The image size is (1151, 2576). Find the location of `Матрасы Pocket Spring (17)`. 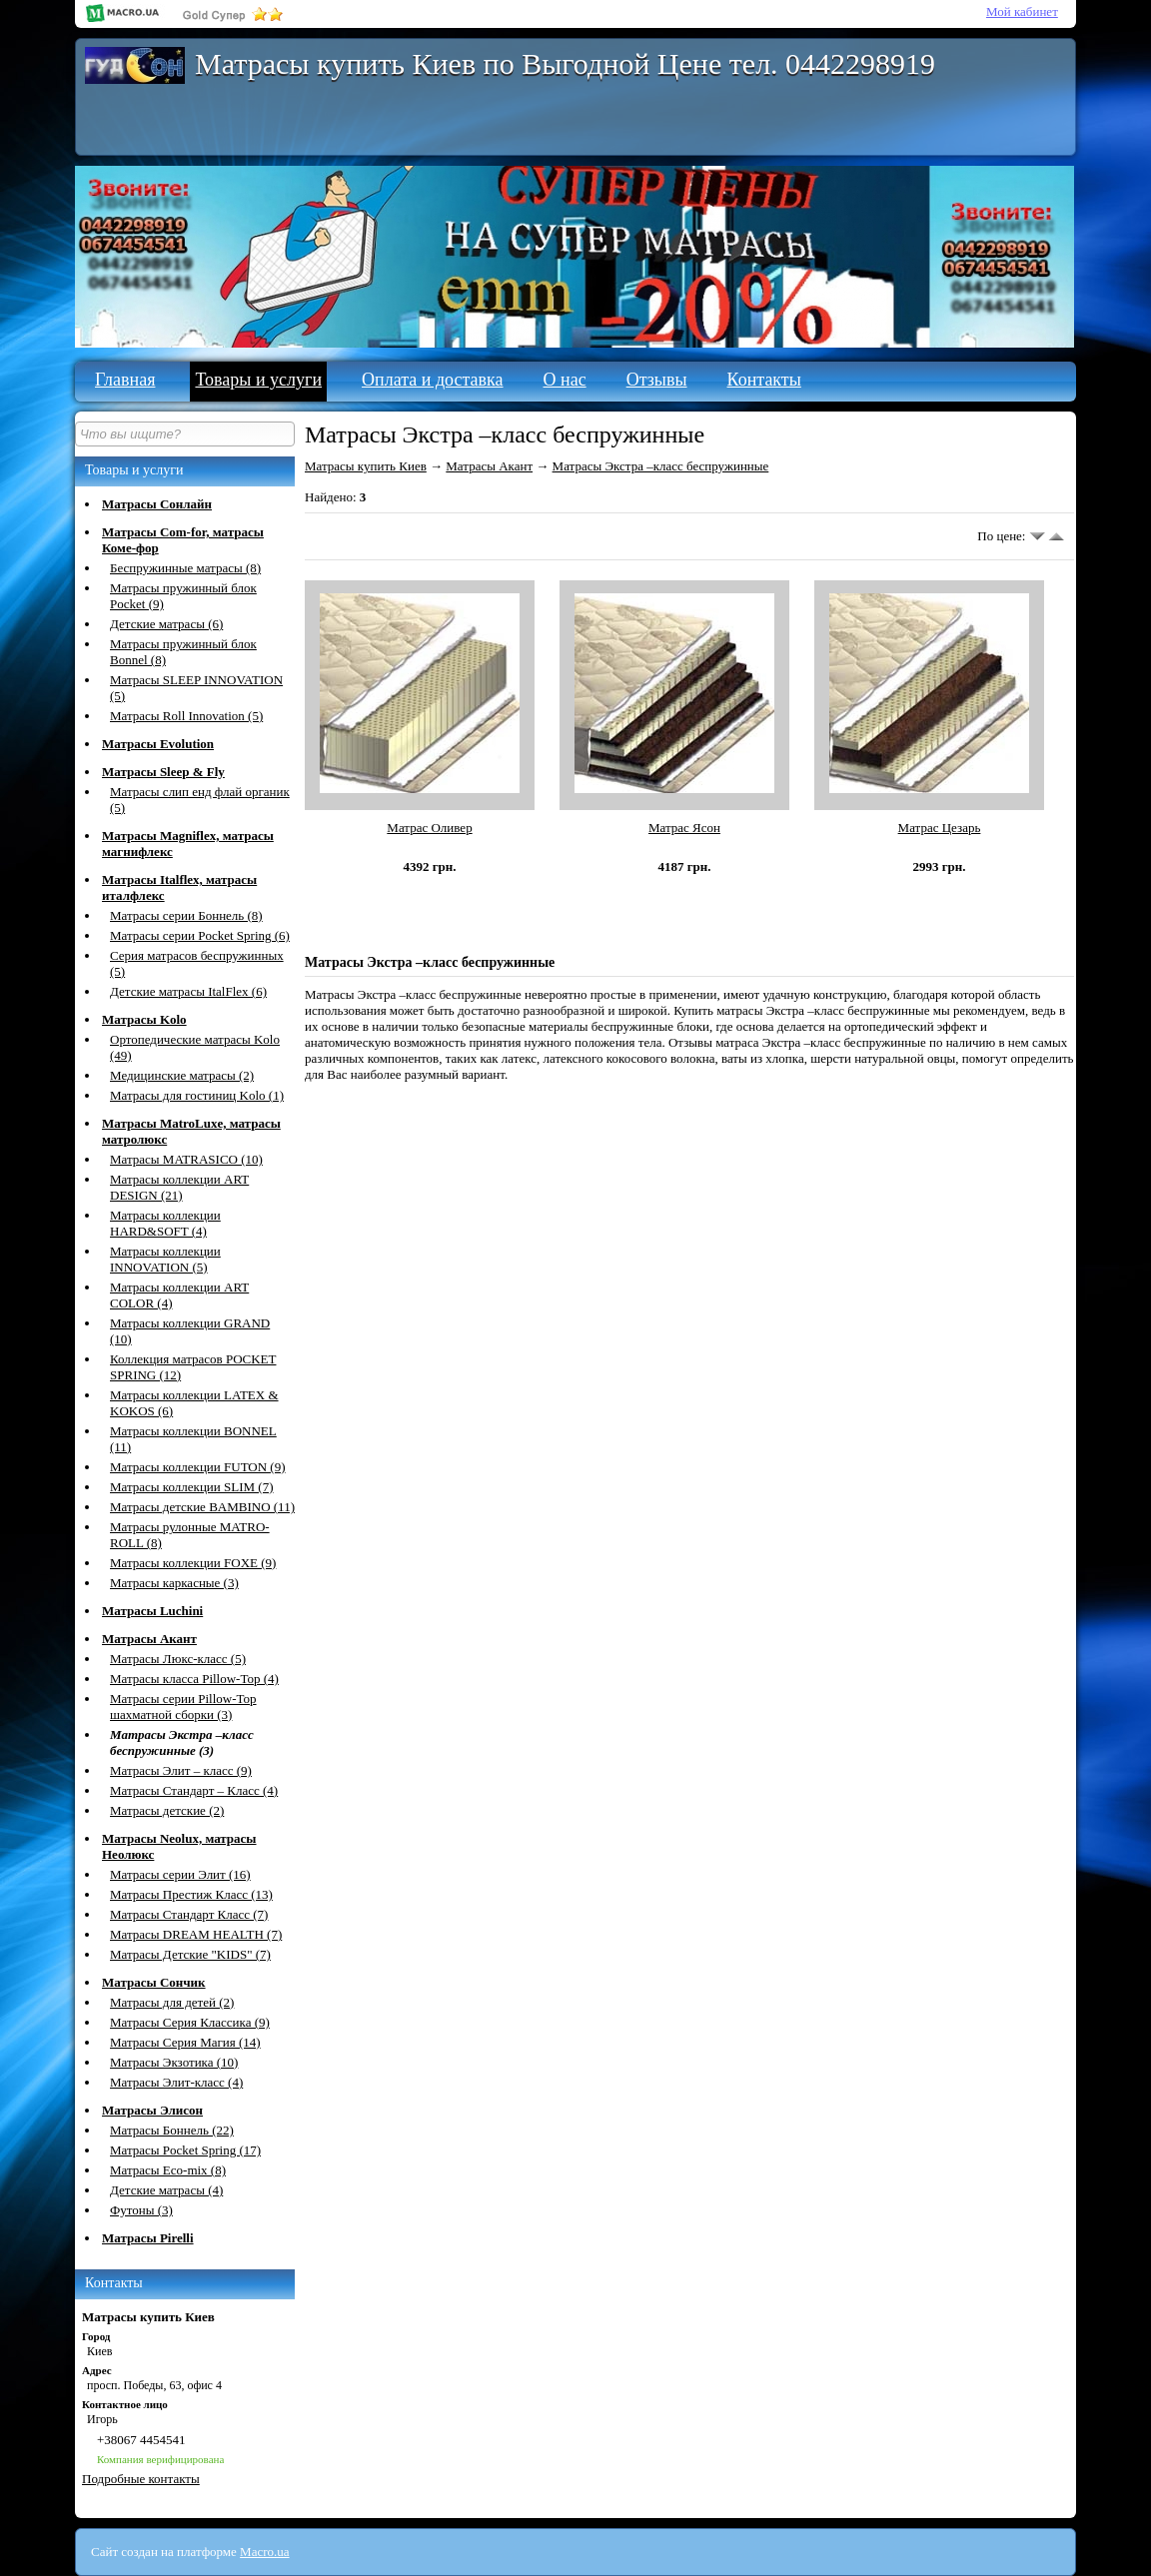

Матрасы Pocket Spring (17) is located at coordinates (185, 2150).